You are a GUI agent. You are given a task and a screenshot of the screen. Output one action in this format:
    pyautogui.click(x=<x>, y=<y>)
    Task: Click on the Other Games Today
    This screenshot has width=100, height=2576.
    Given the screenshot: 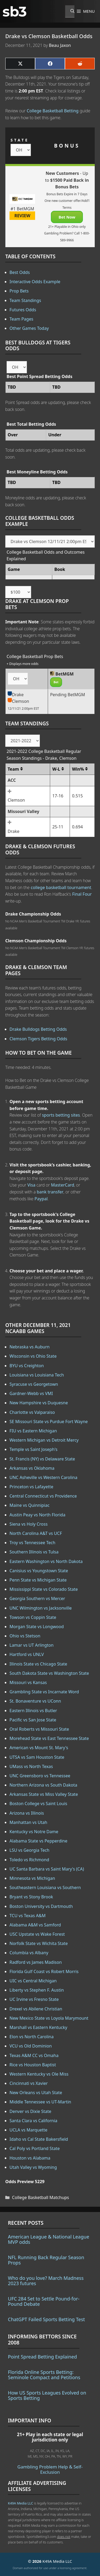 What is the action you would take?
    pyautogui.click(x=29, y=328)
    